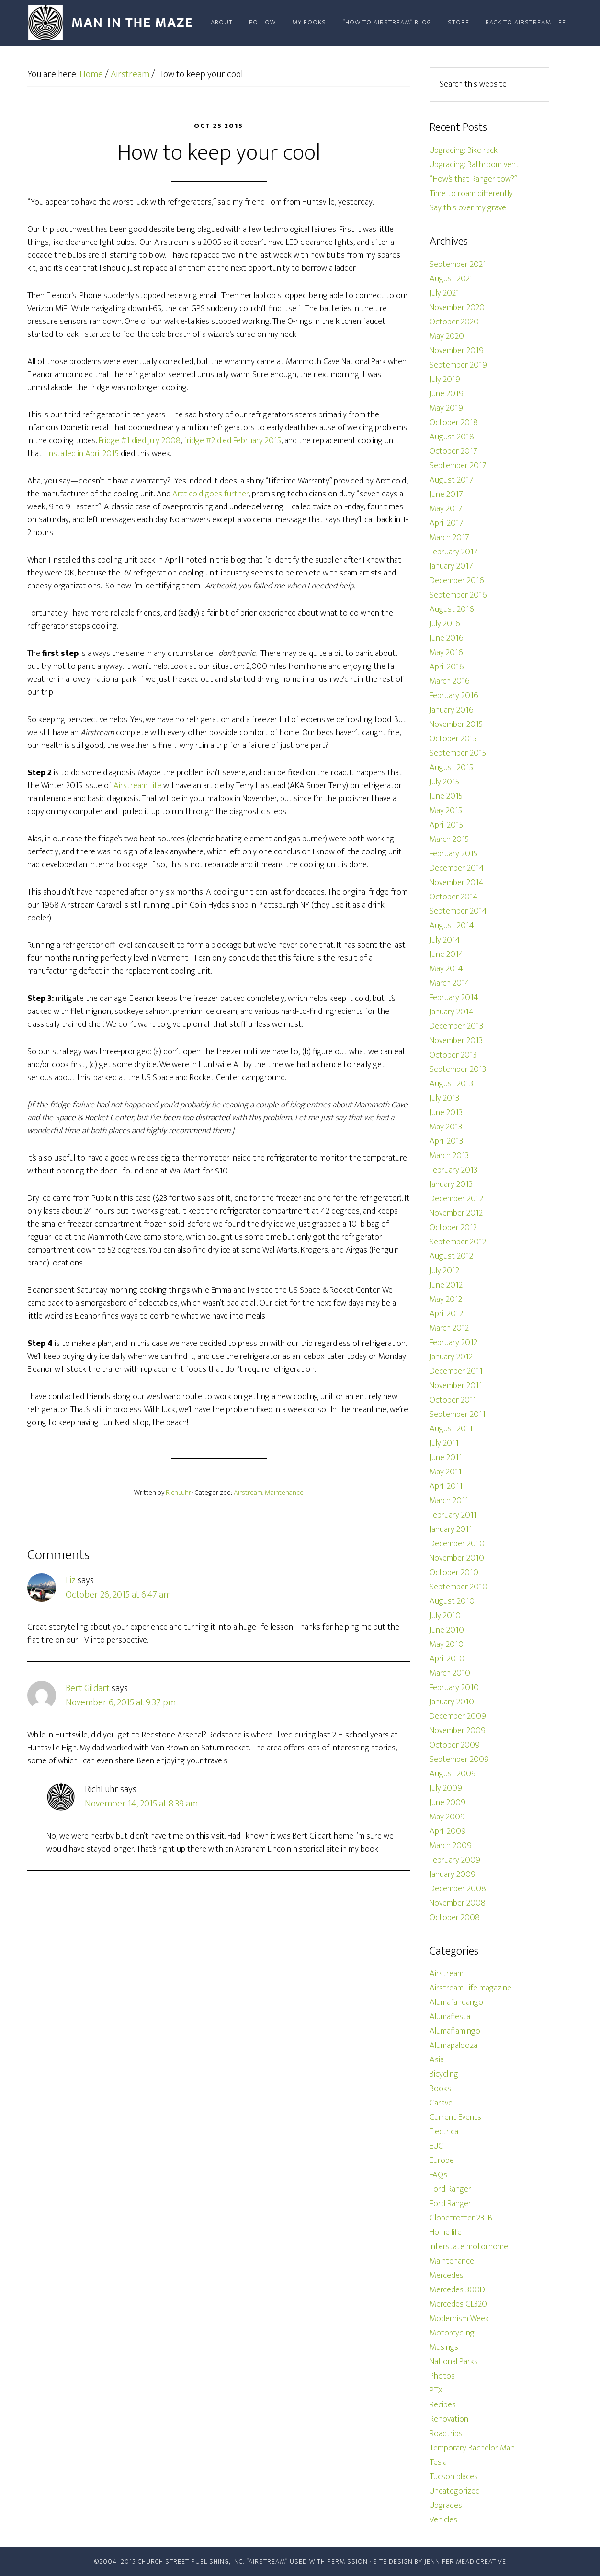  Describe the element at coordinates (118, 1595) in the screenshot. I see `October 26, 2015 at 6:47 am` at that location.